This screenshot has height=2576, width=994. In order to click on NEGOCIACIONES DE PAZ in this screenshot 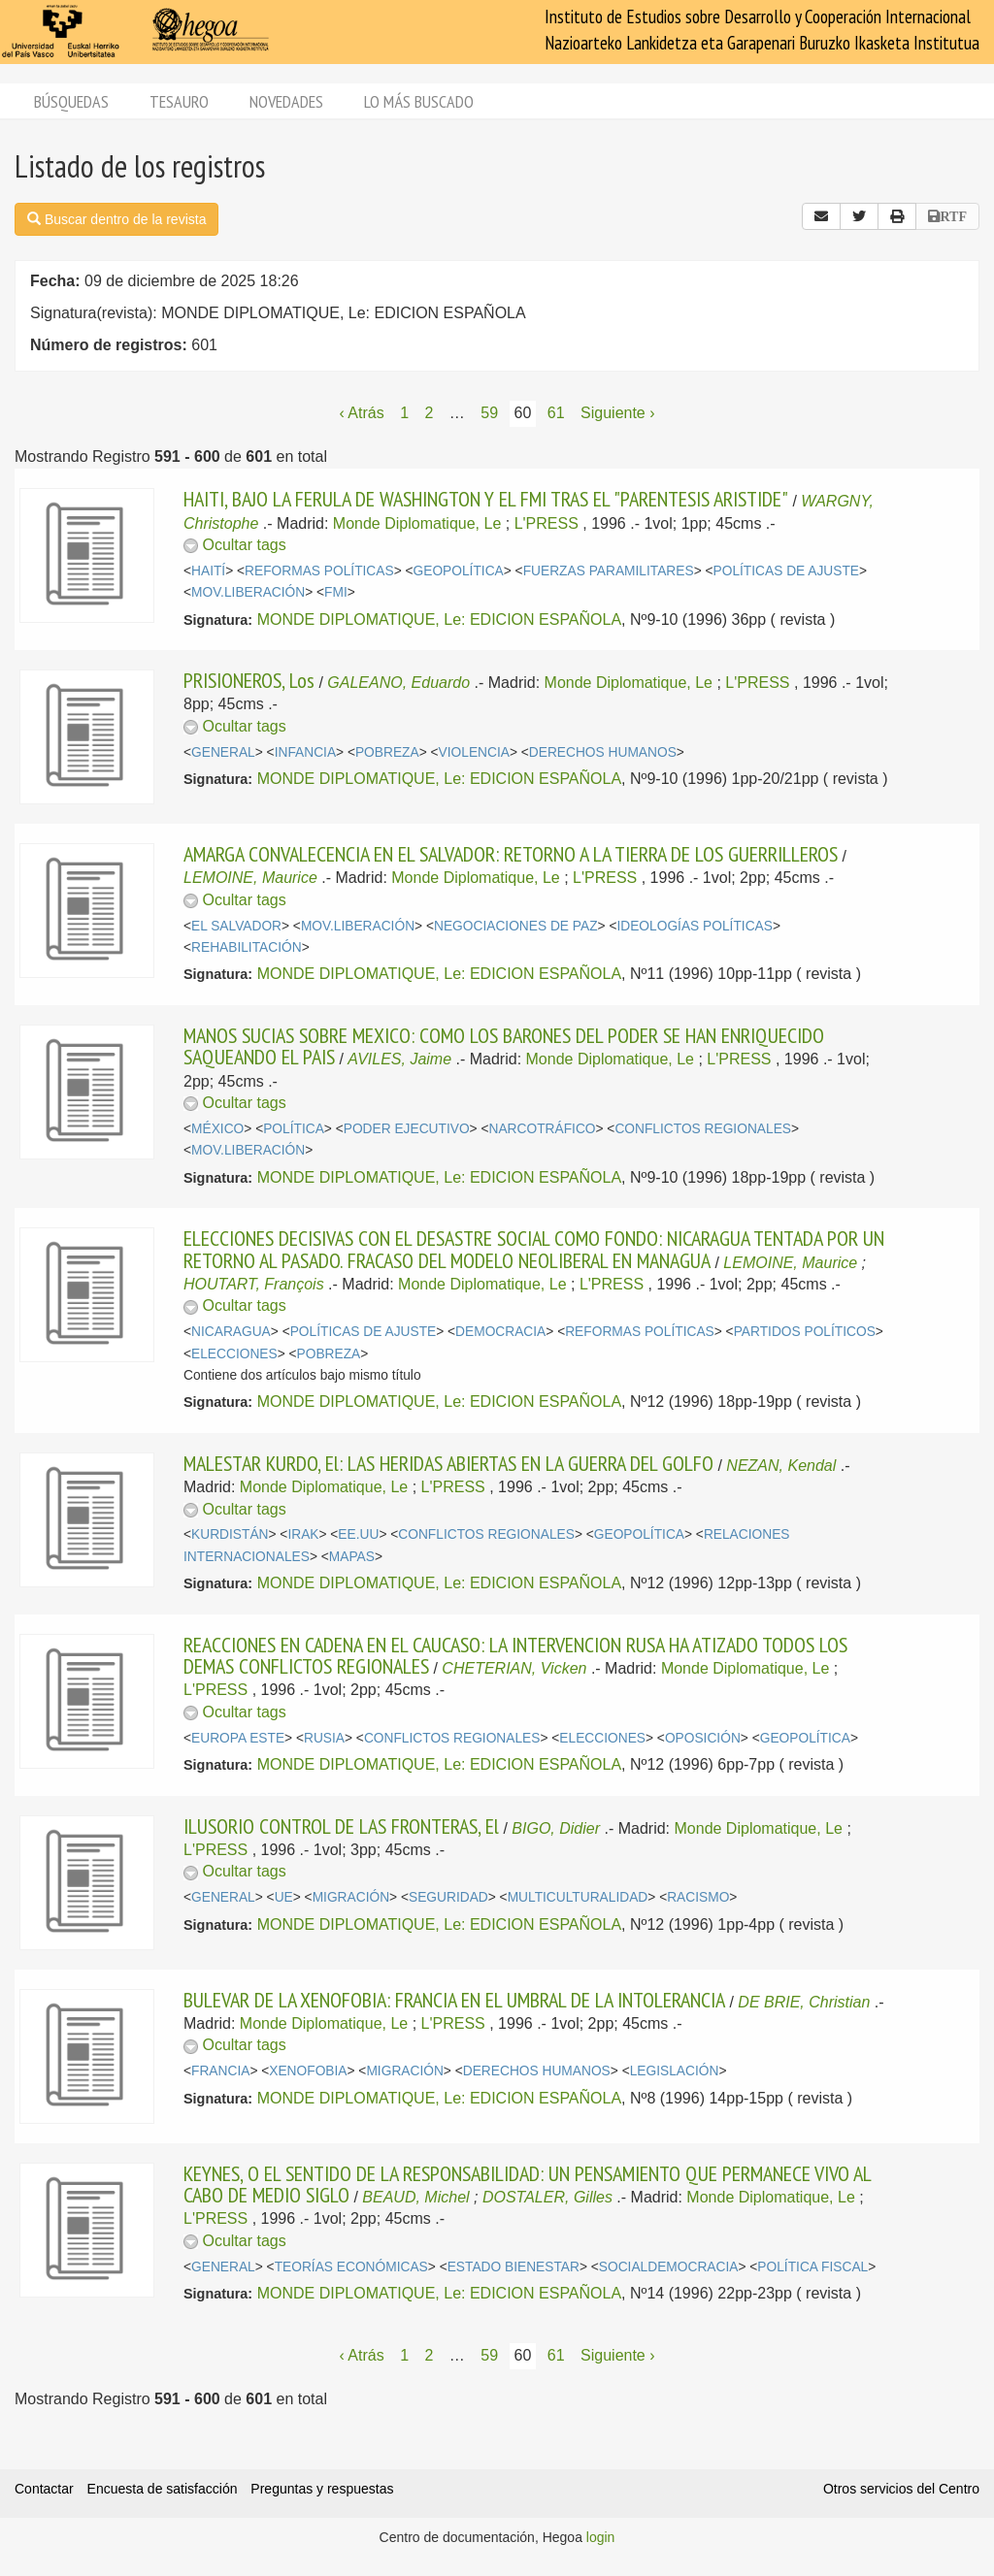, I will do `click(516, 926)`.